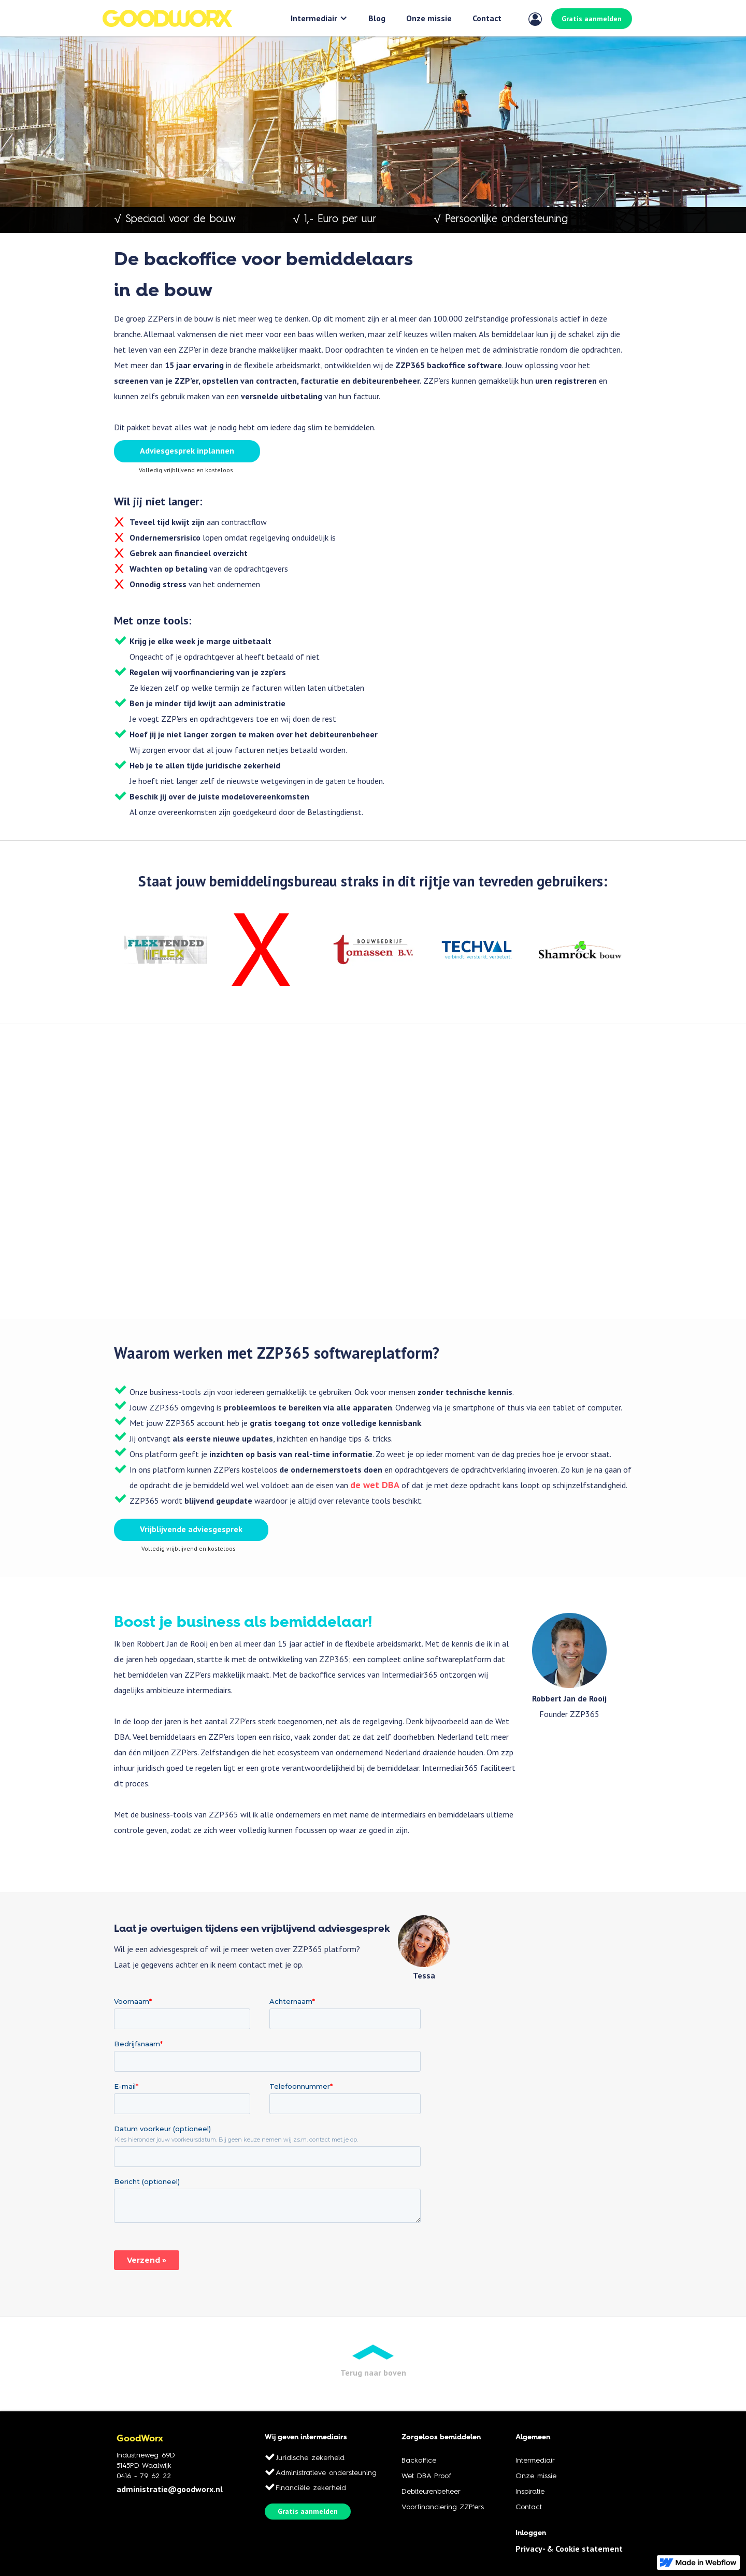 Image resolution: width=746 pixels, height=2576 pixels. What do you see at coordinates (187, 450) in the screenshot?
I see `Adviesgesprek inplannen` at bounding box center [187, 450].